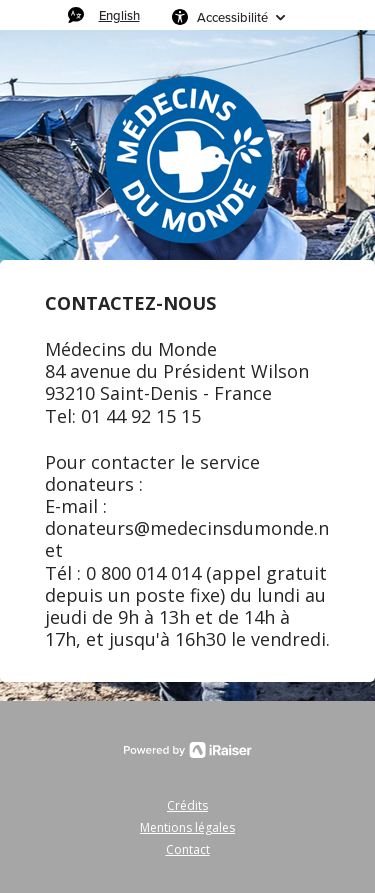 This screenshot has width=375, height=893. Describe the element at coordinates (188, 849) in the screenshot. I see `Contact` at that location.